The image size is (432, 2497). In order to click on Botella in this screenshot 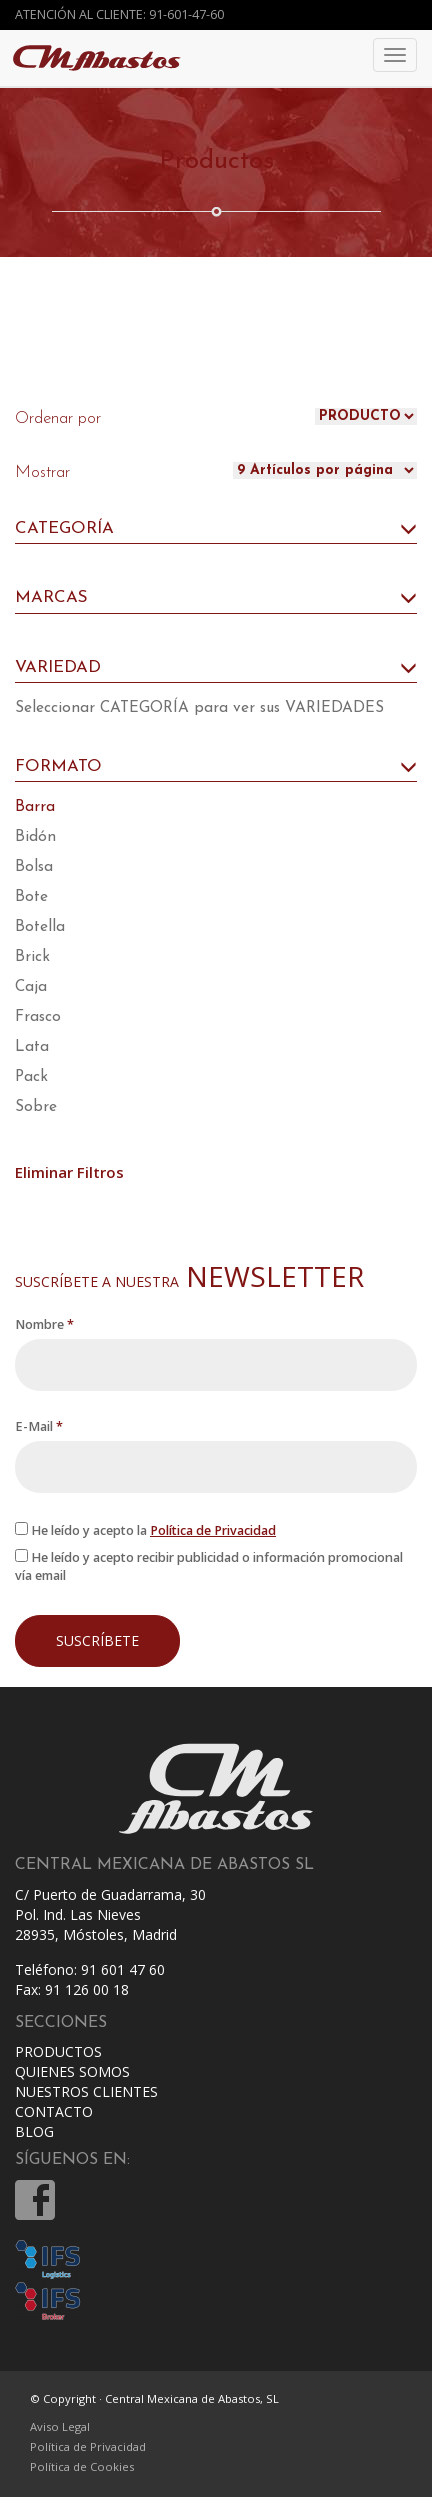, I will do `click(40, 927)`.